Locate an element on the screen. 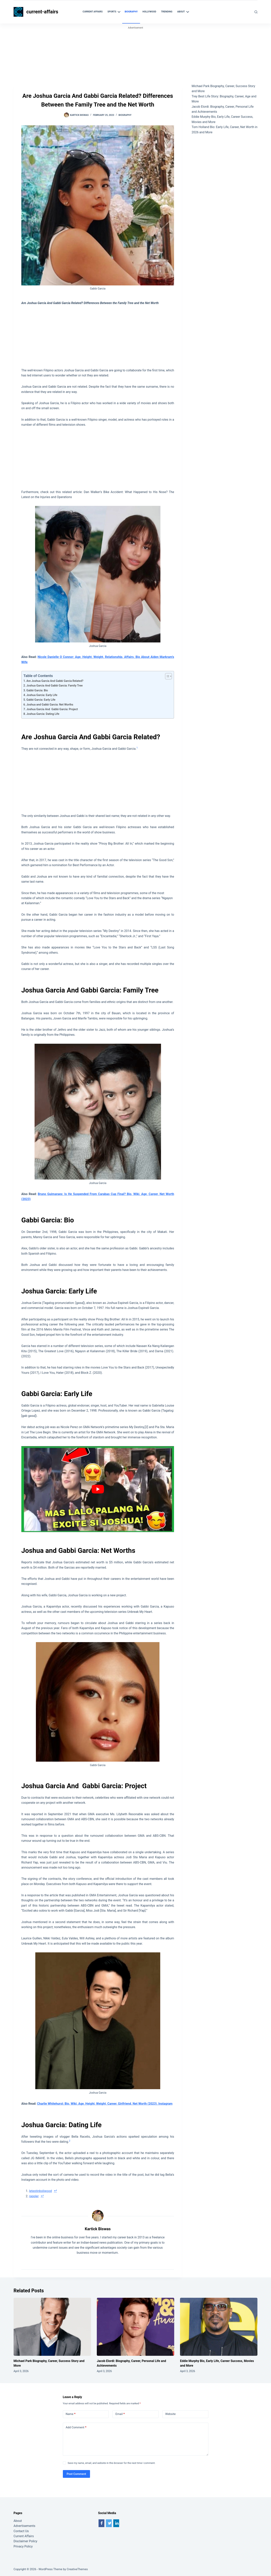 Image resolution: width=271 pixels, height=2576 pixels. Website is located at coordinates (170, 2414).